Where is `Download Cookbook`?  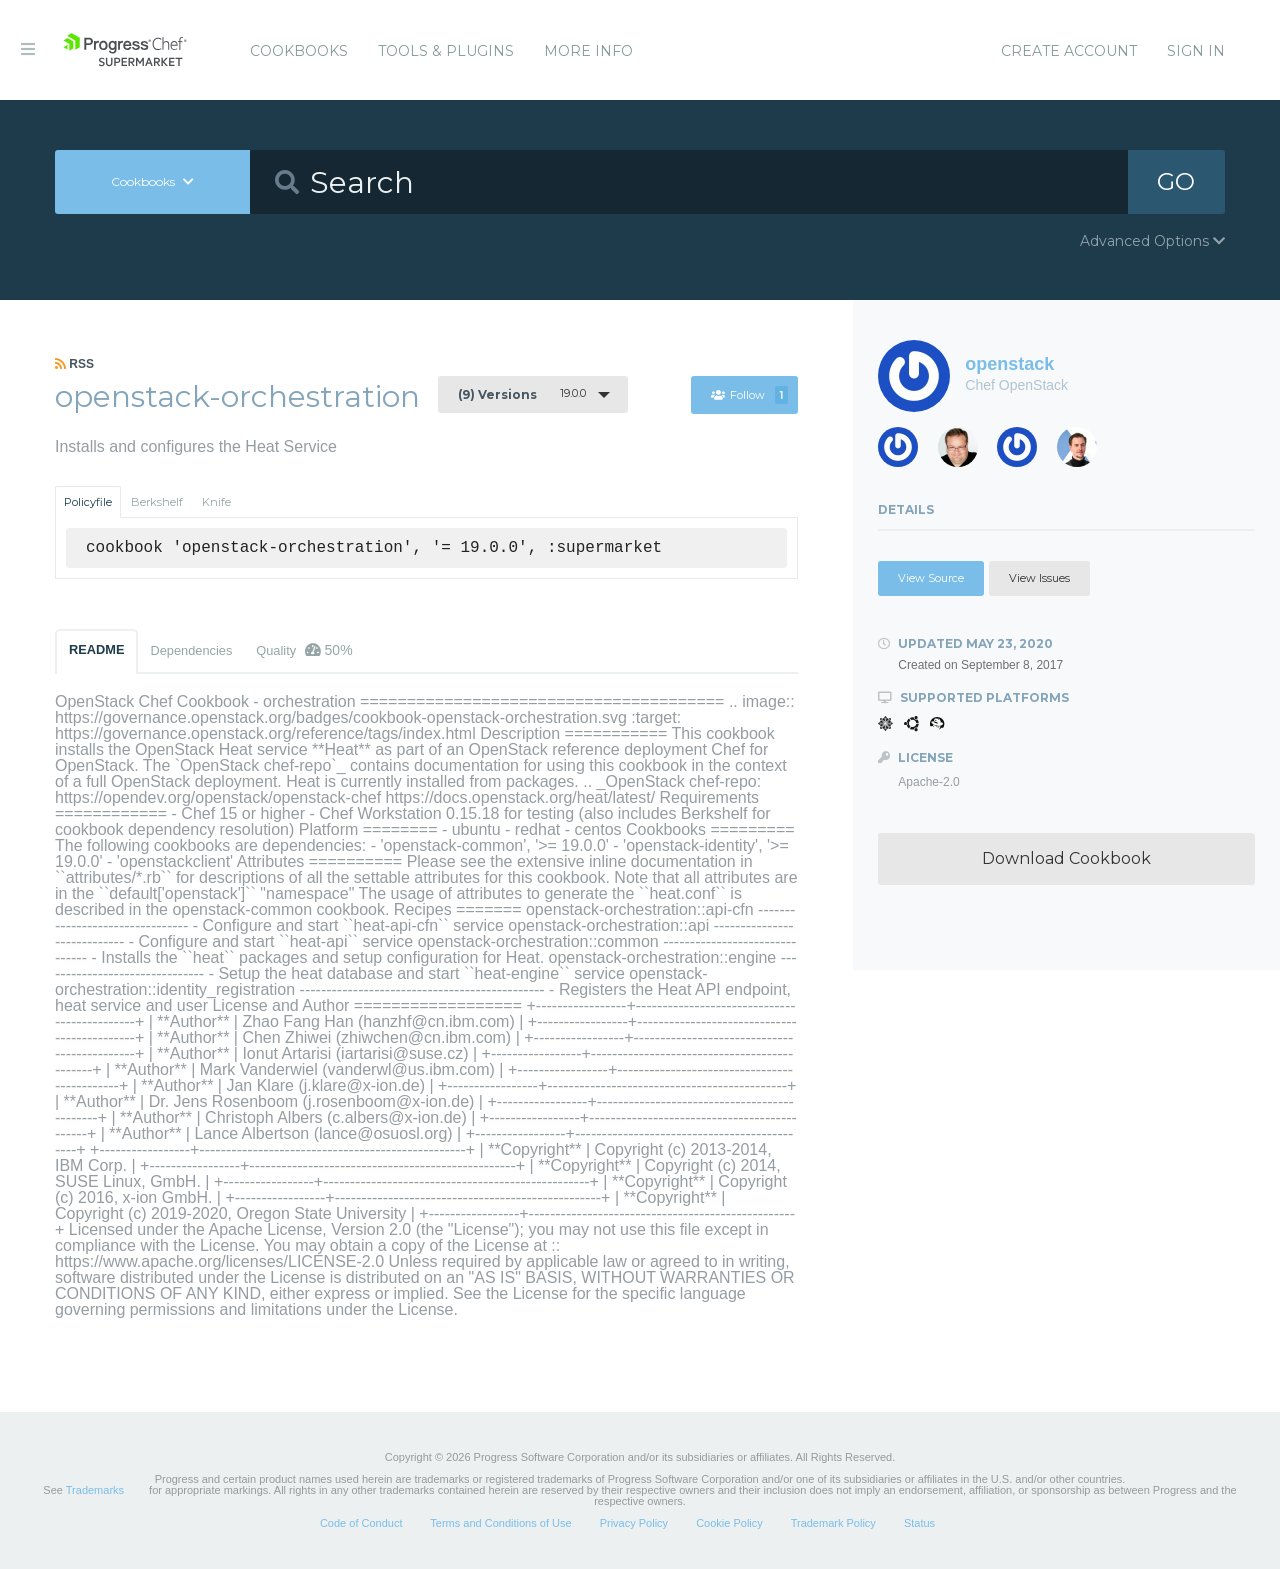 Download Cookbook is located at coordinates (1066, 858).